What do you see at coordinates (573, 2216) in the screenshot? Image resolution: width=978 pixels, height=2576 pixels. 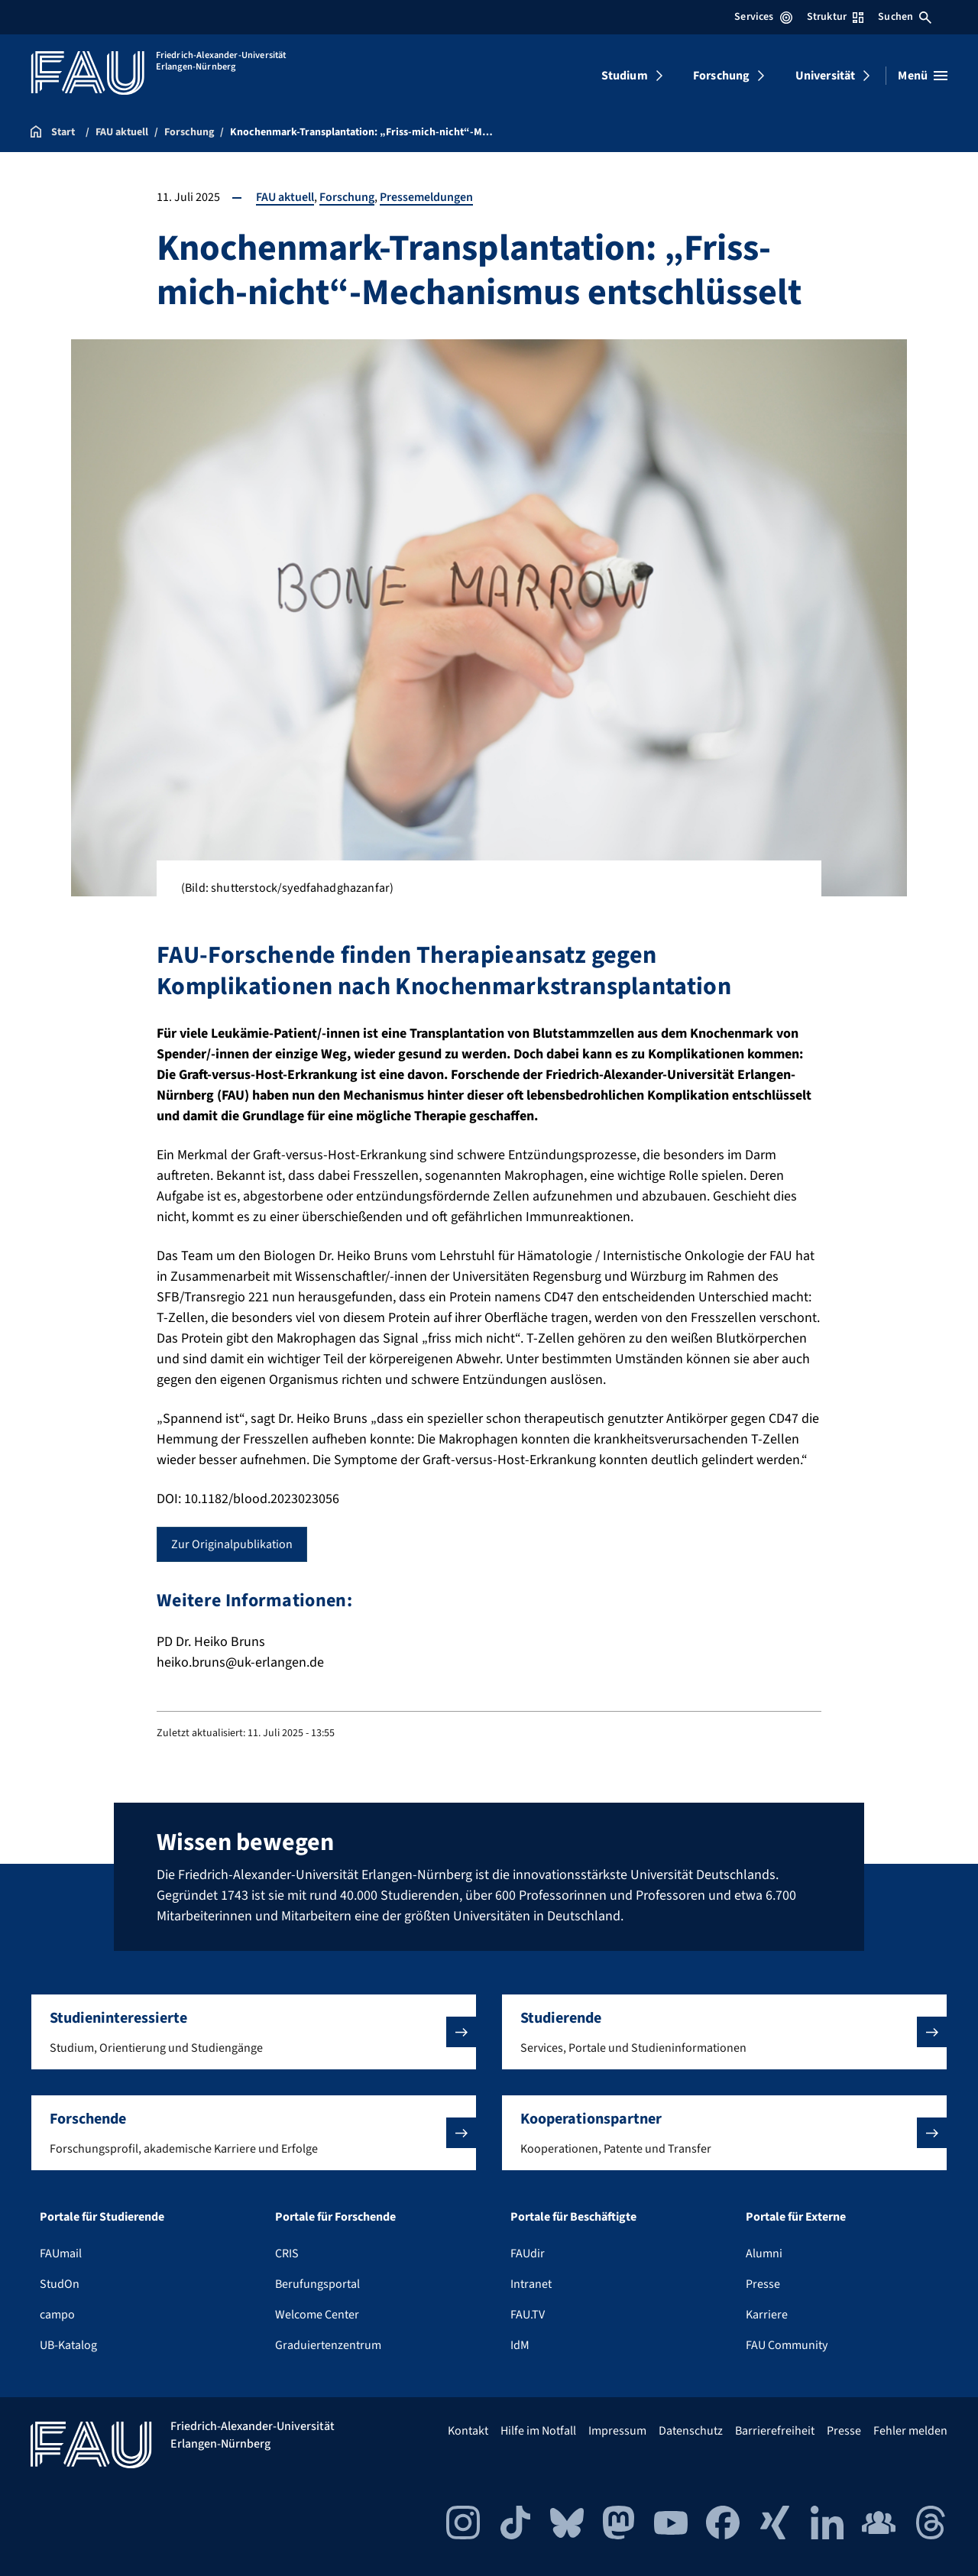 I see `Portale für Beschäftigte` at bounding box center [573, 2216].